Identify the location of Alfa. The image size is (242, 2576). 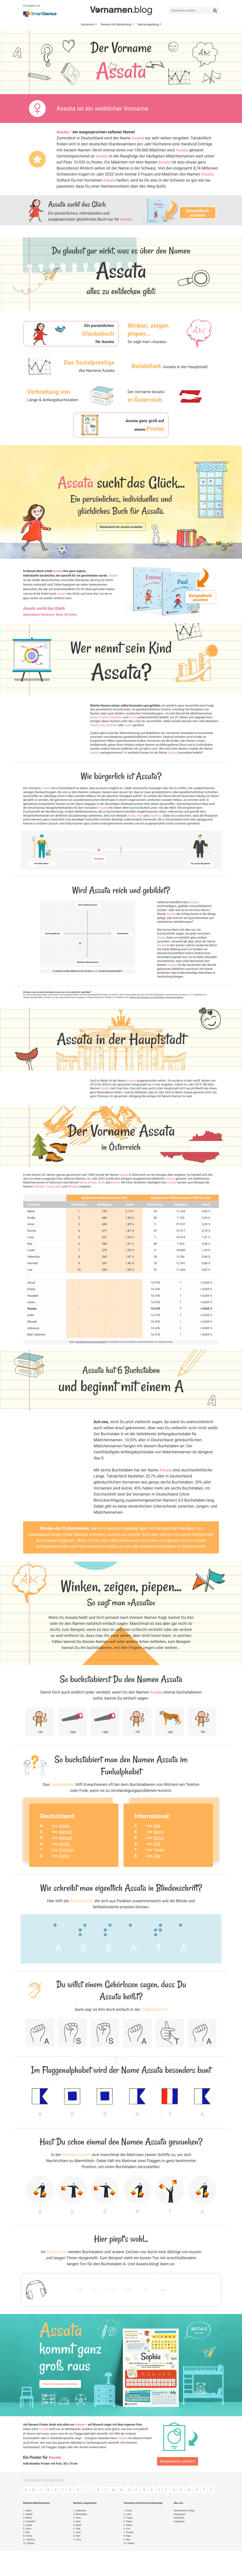
(156, 1850).